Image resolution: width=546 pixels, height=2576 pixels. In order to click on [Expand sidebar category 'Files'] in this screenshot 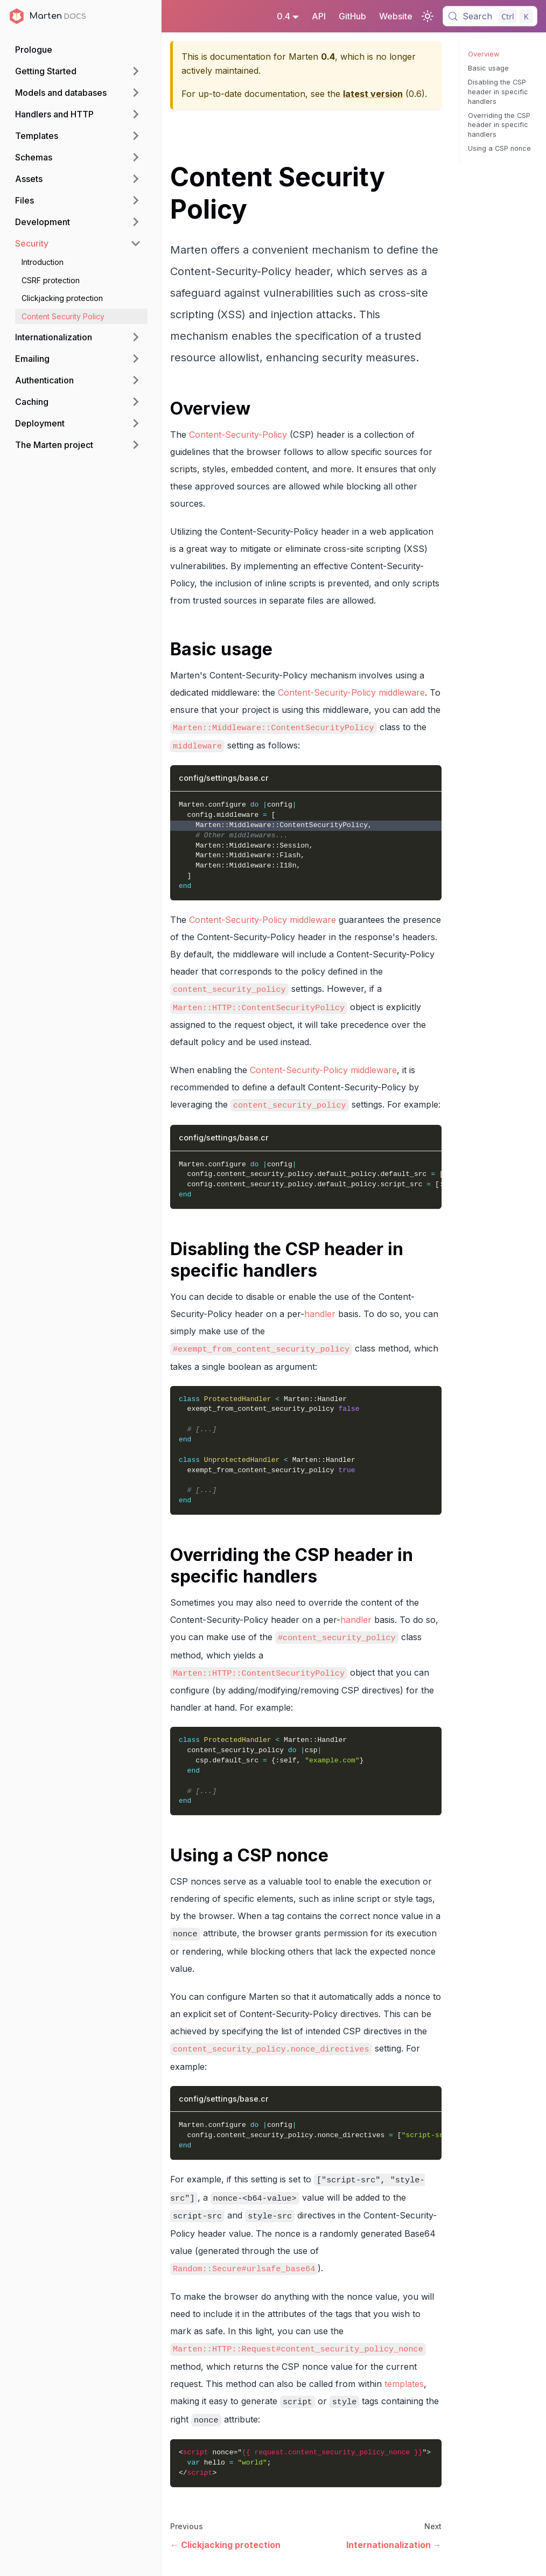, I will do `click(136, 200)`.